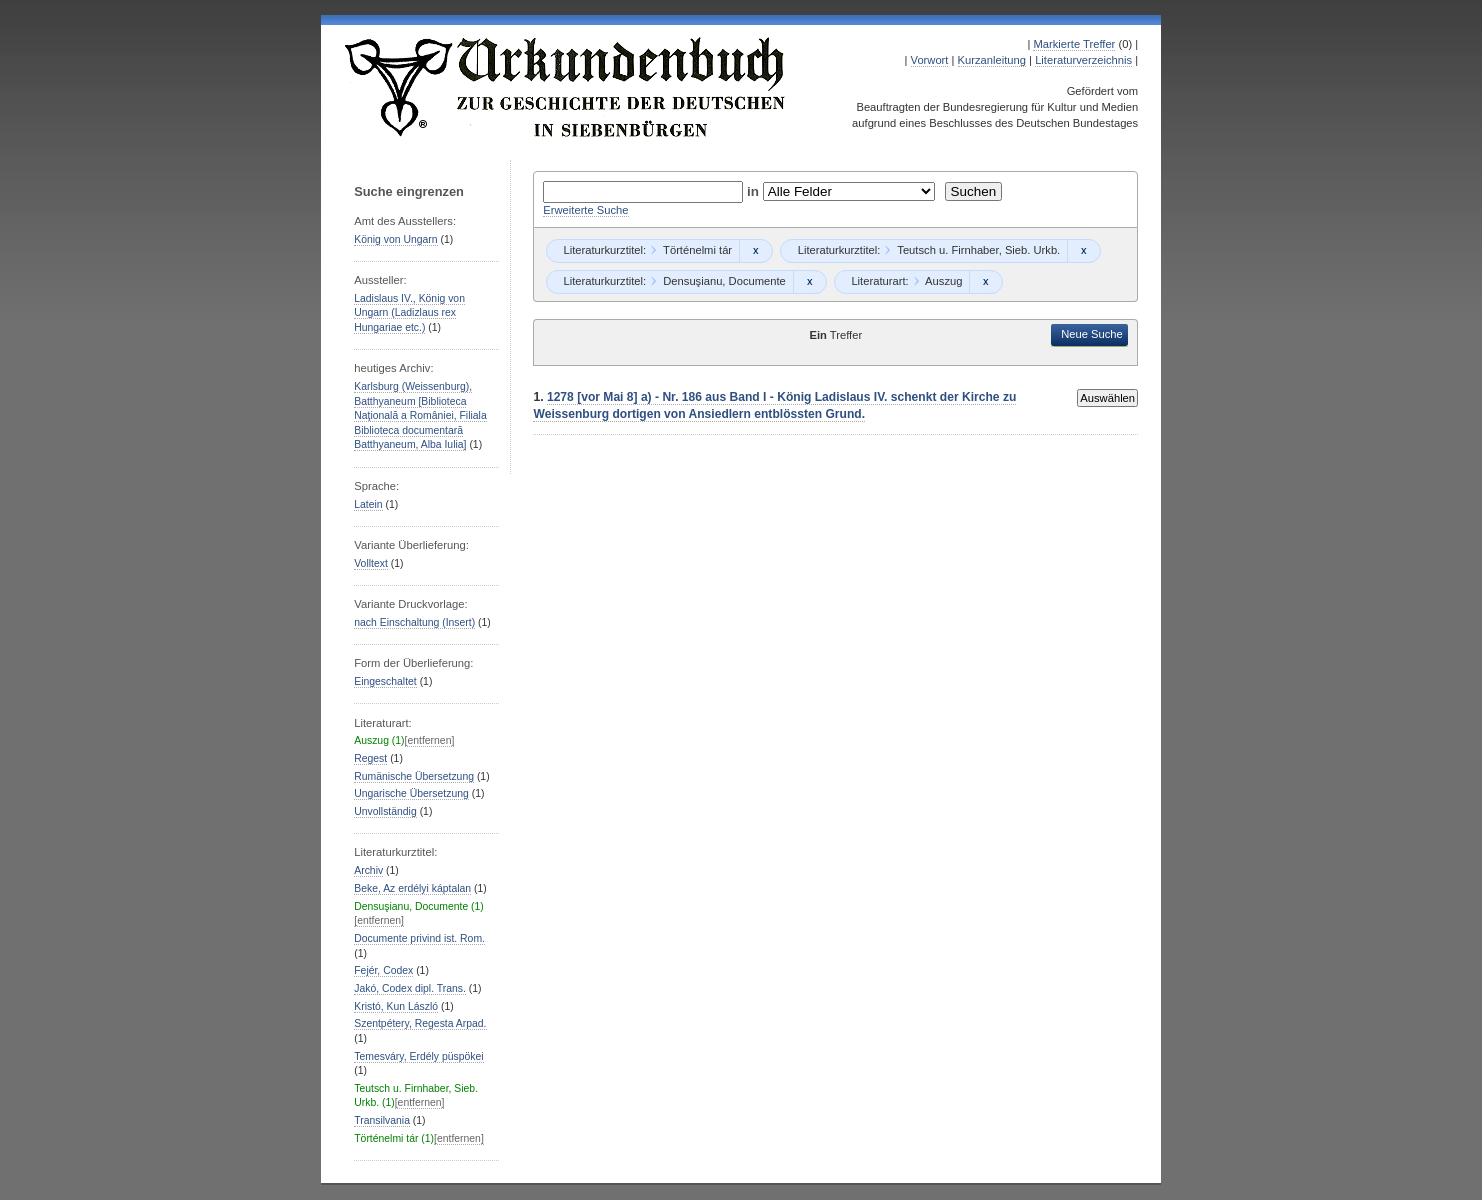 Image resolution: width=1482 pixels, height=1200 pixels. Describe the element at coordinates (566, 87) in the screenshot. I see `Urkundenbuch zur Geschichte der Deutschen in Siebenbürgen Online` at that location.